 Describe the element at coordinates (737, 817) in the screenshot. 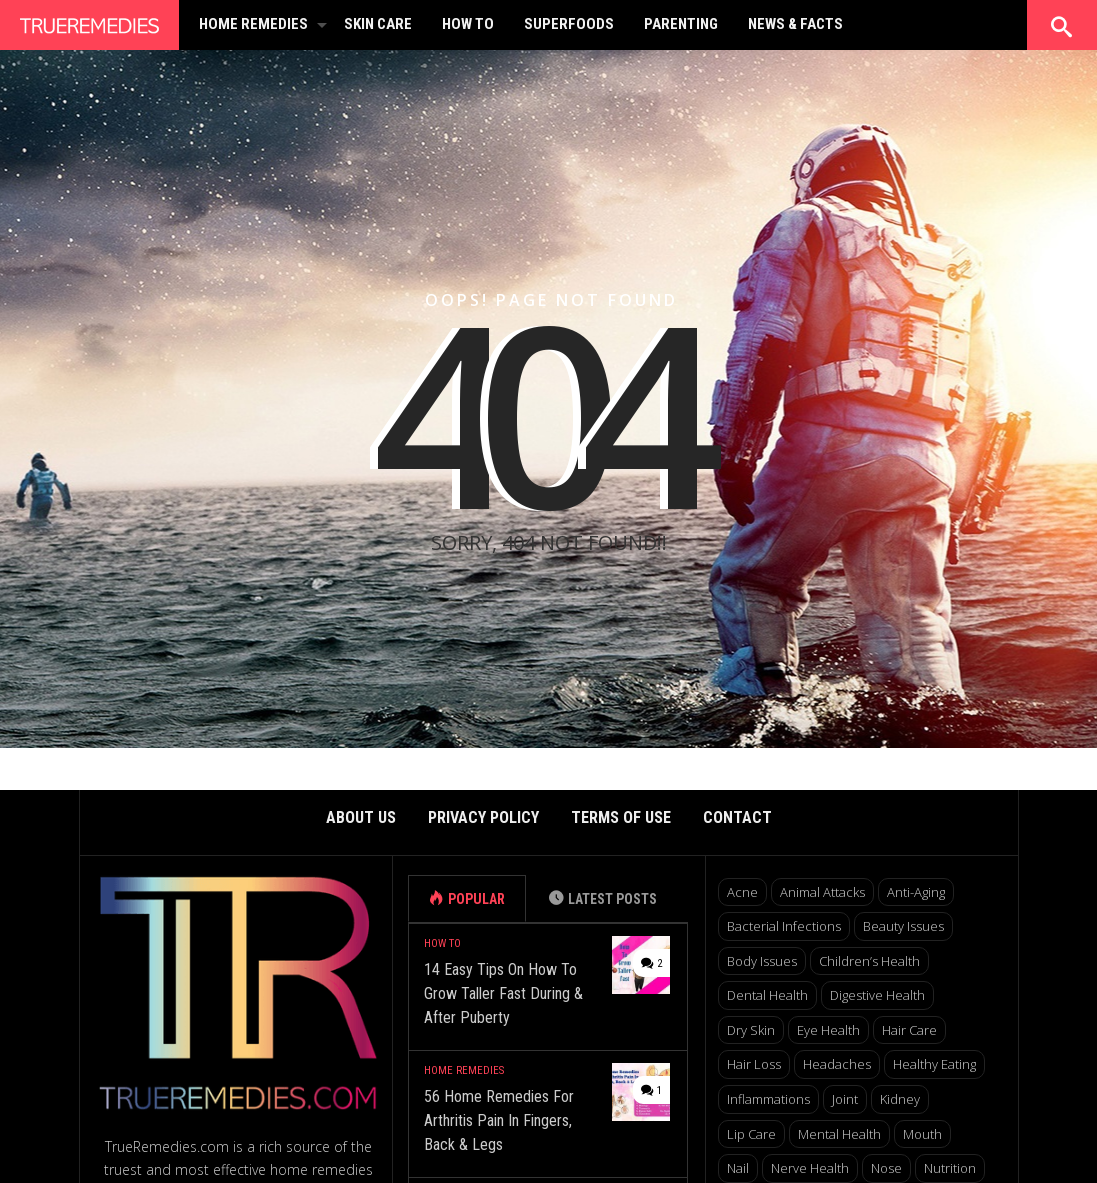

I see `Contact` at that location.